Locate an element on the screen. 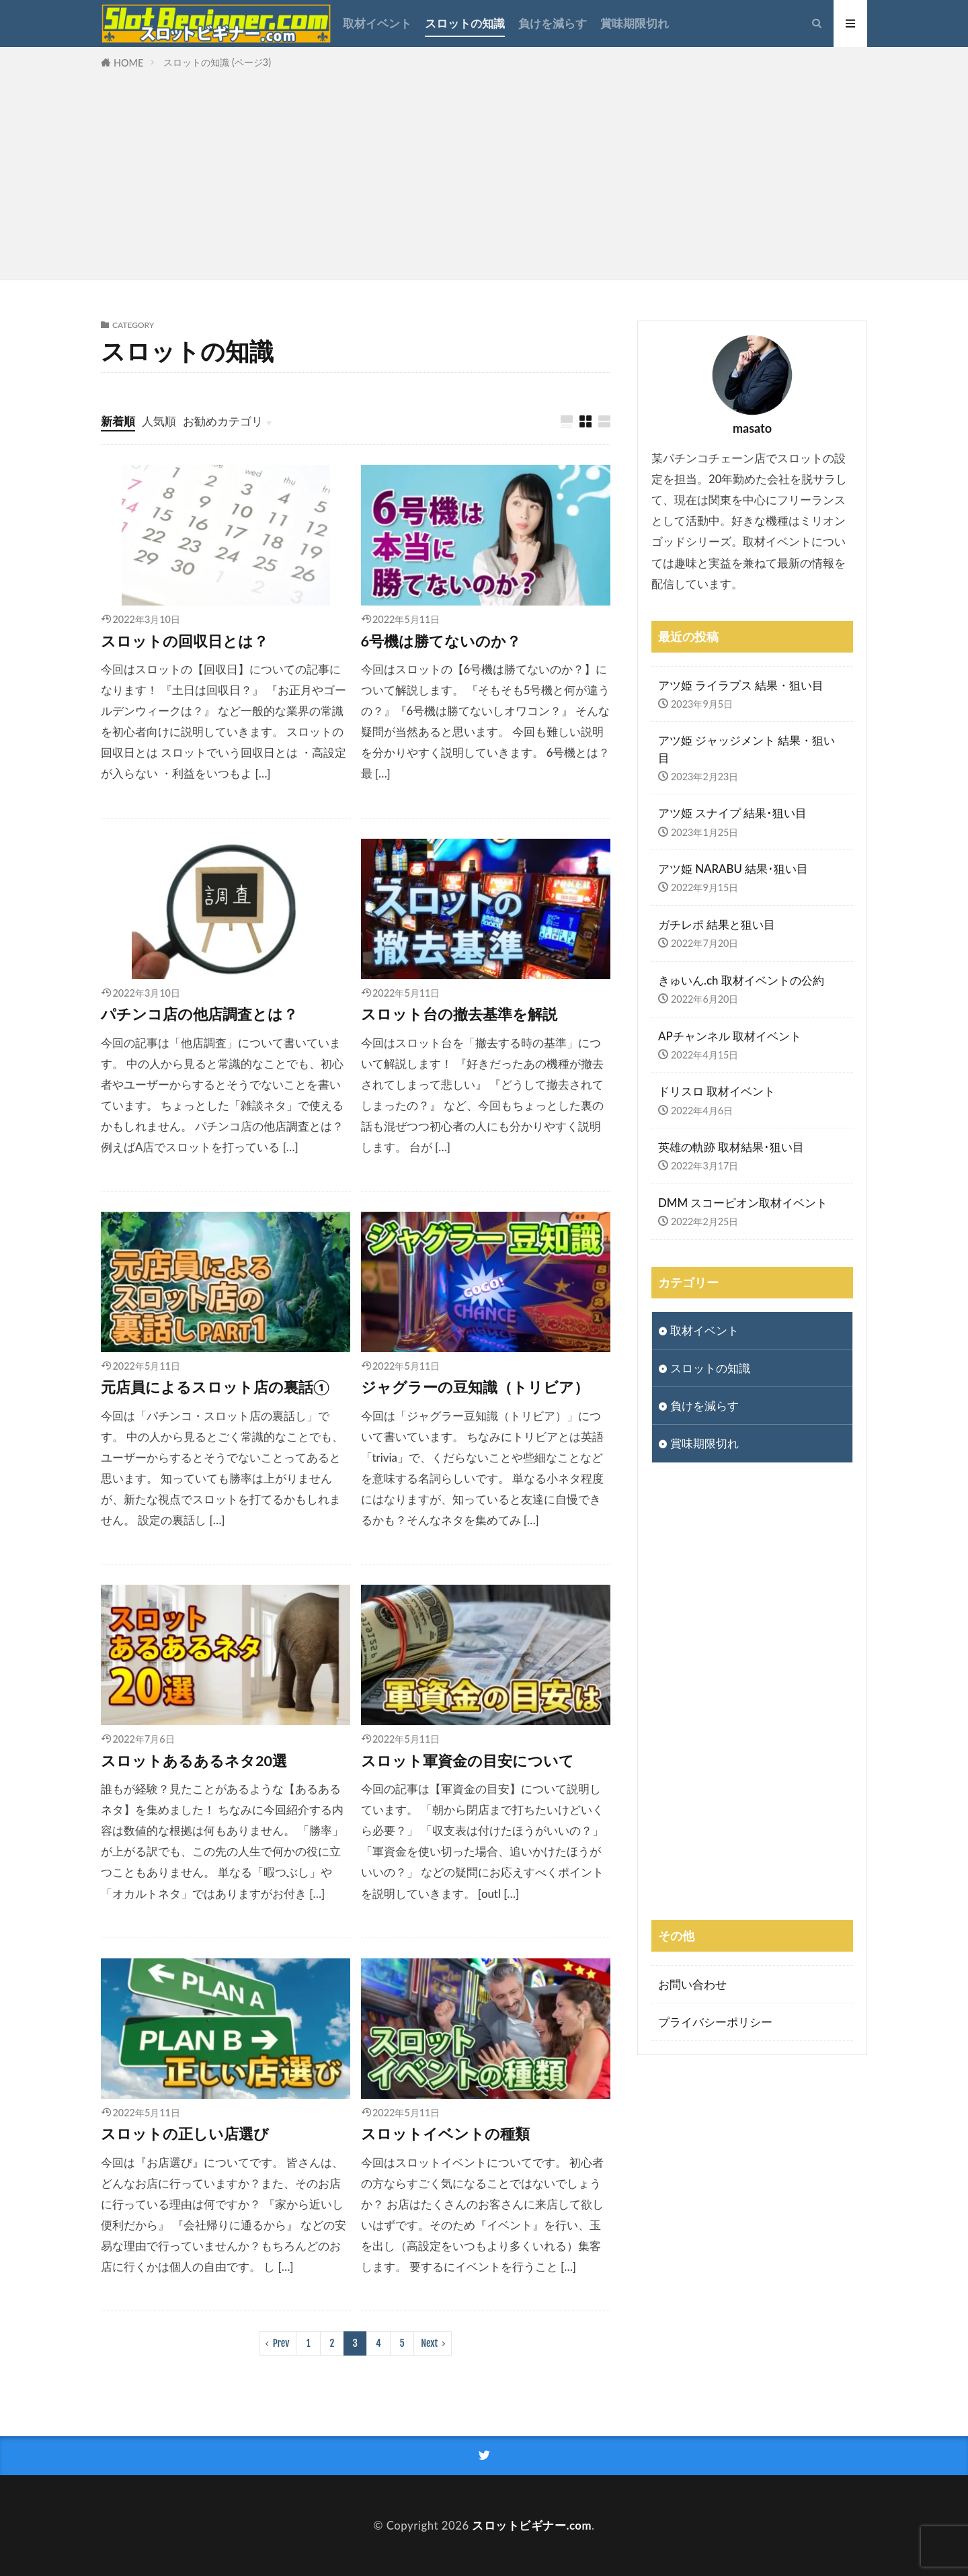  [Advertisement] is located at coordinates (484, 172).